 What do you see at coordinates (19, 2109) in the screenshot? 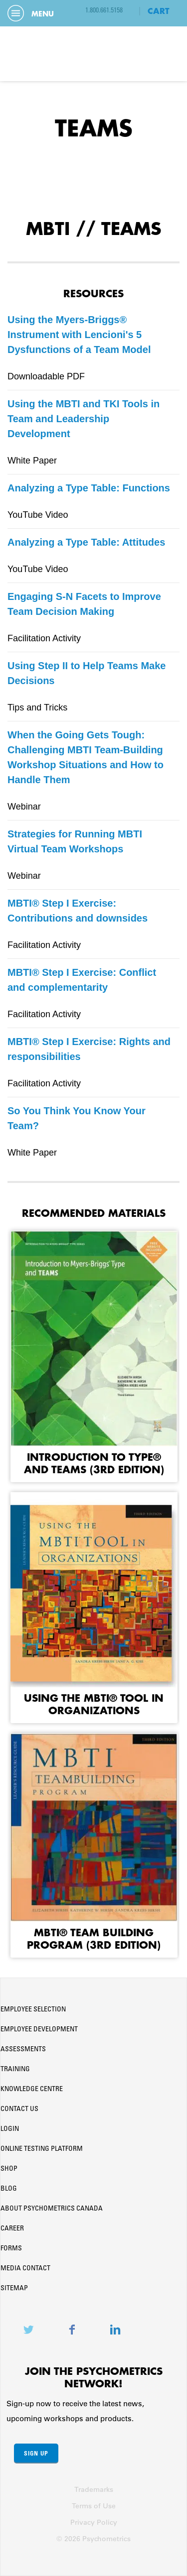
I see `Contact Us` at bounding box center [19, 2109].